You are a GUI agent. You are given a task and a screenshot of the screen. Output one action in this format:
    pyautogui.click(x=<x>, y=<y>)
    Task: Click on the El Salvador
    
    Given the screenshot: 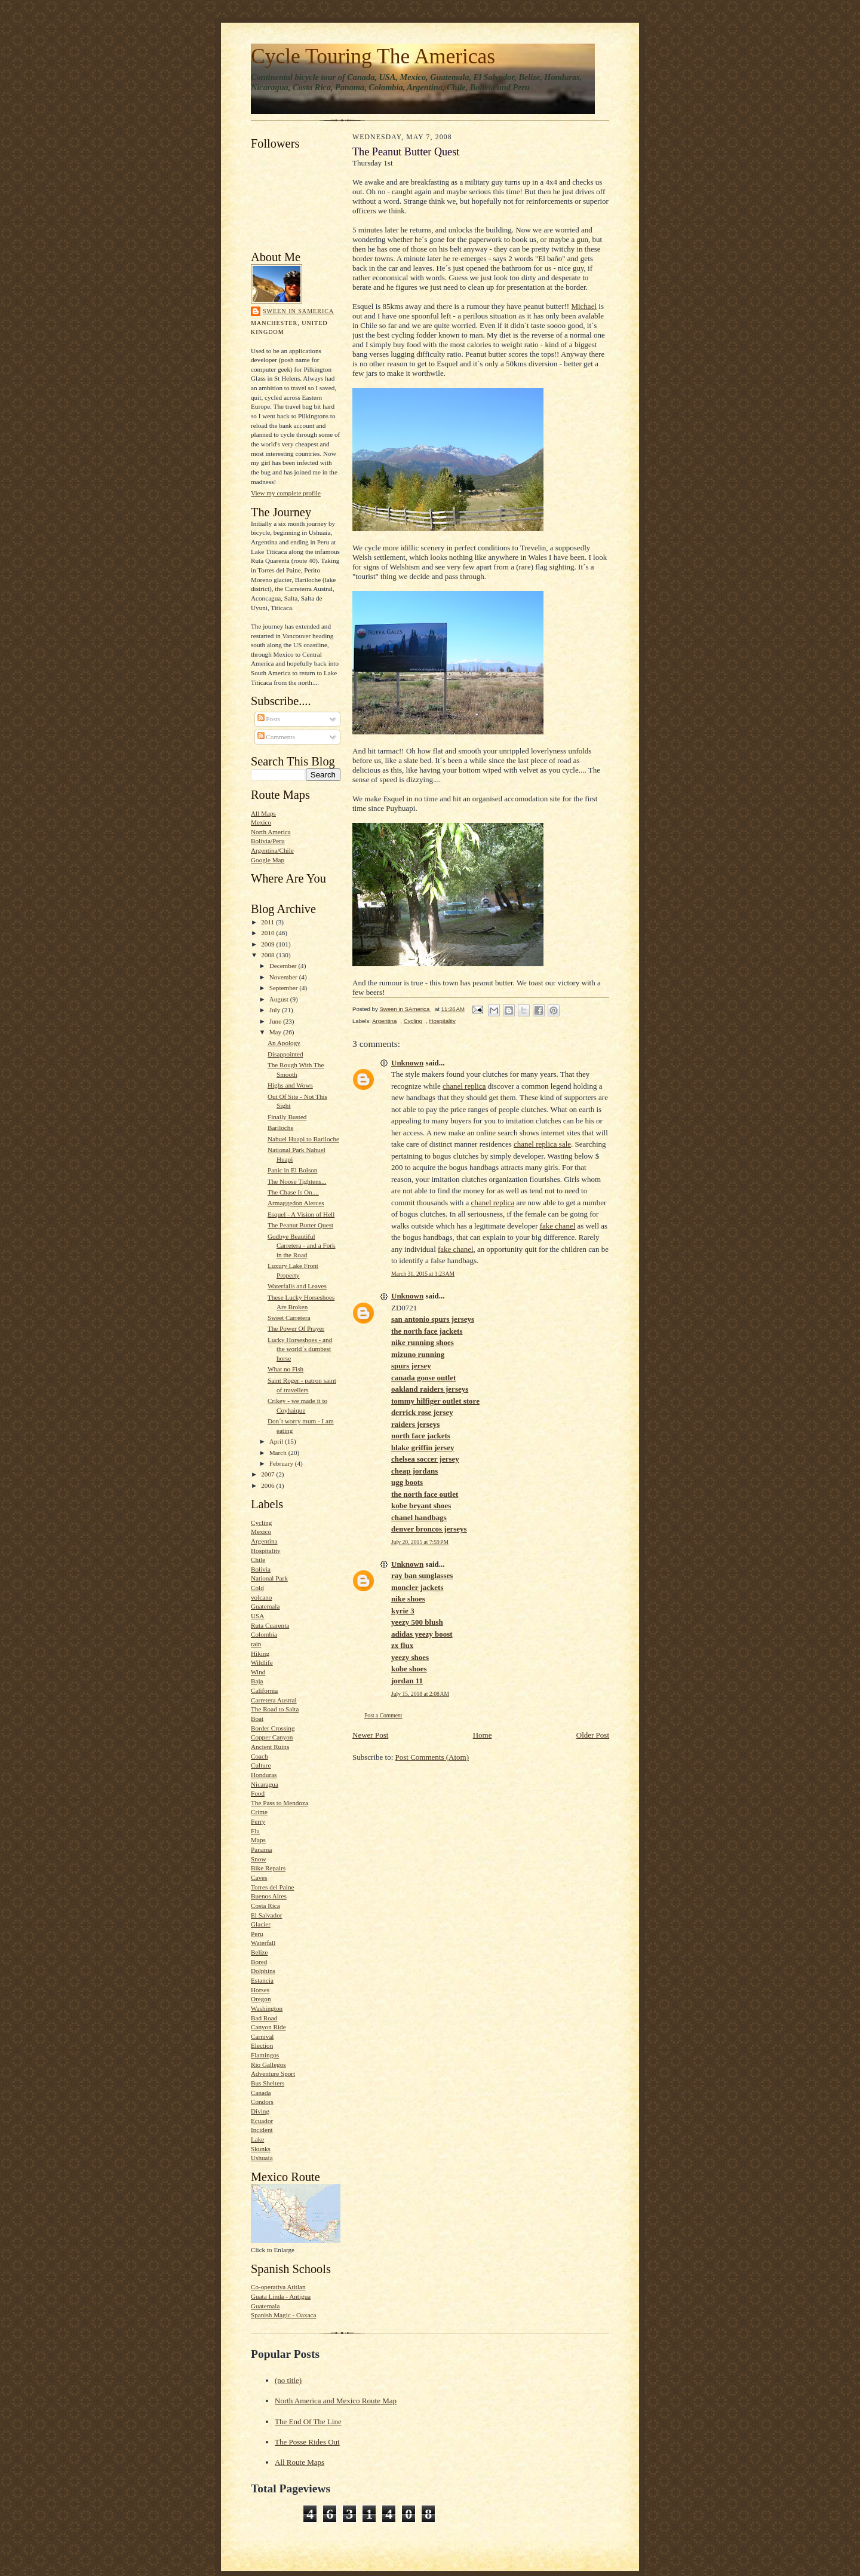 What is the action you would take?
    pyautogui.click(x=266, y=1915)
    